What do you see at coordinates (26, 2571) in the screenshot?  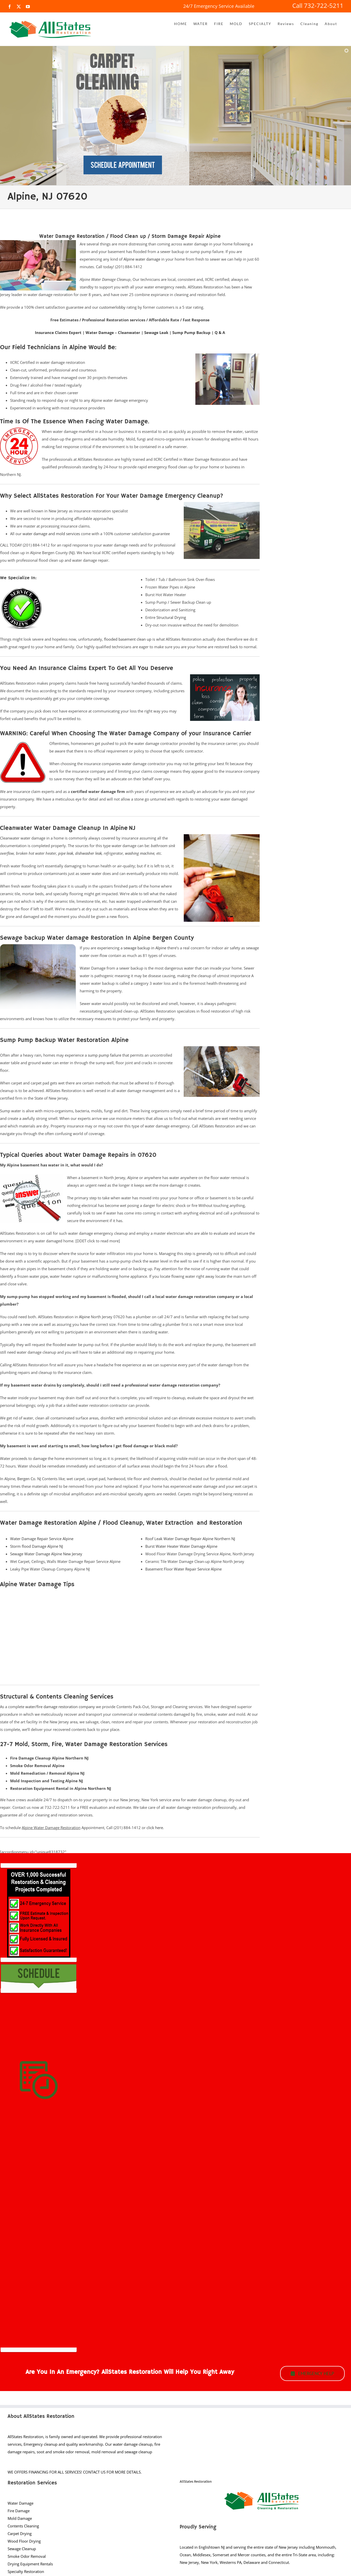 I see `Specialty Restoration` at bounding box center [26, 2571].